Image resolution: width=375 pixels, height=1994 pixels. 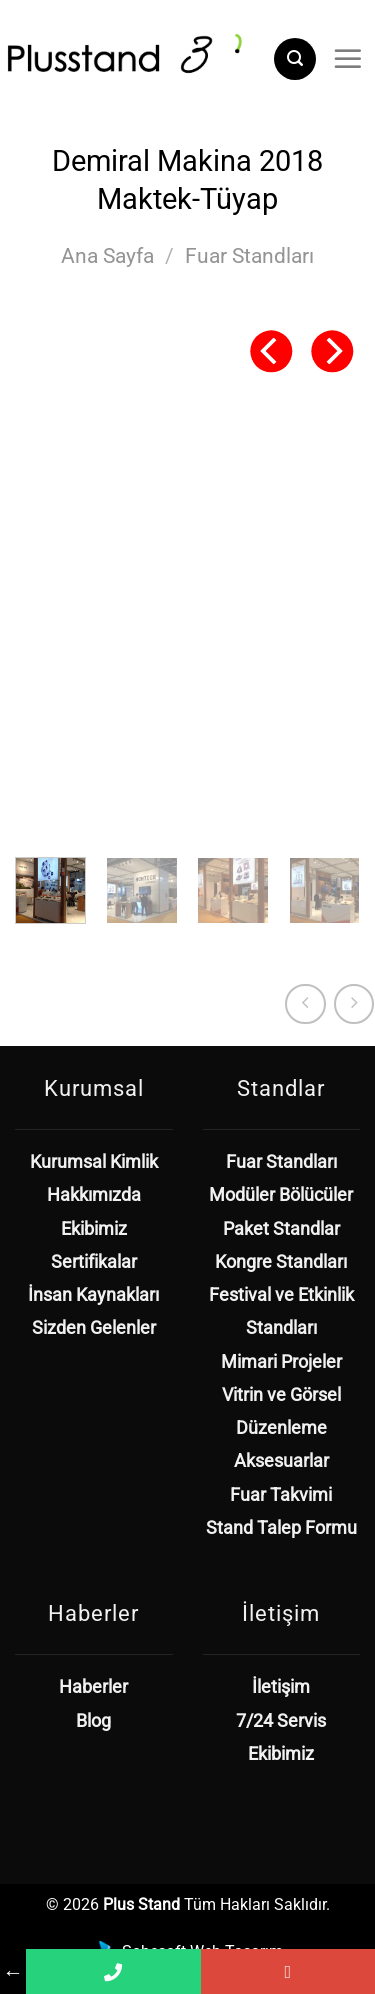 What do you see at coordinates (94, 1262) in the screenshot?
I see `Sertifikalar` at bounding box center [94, 1262].